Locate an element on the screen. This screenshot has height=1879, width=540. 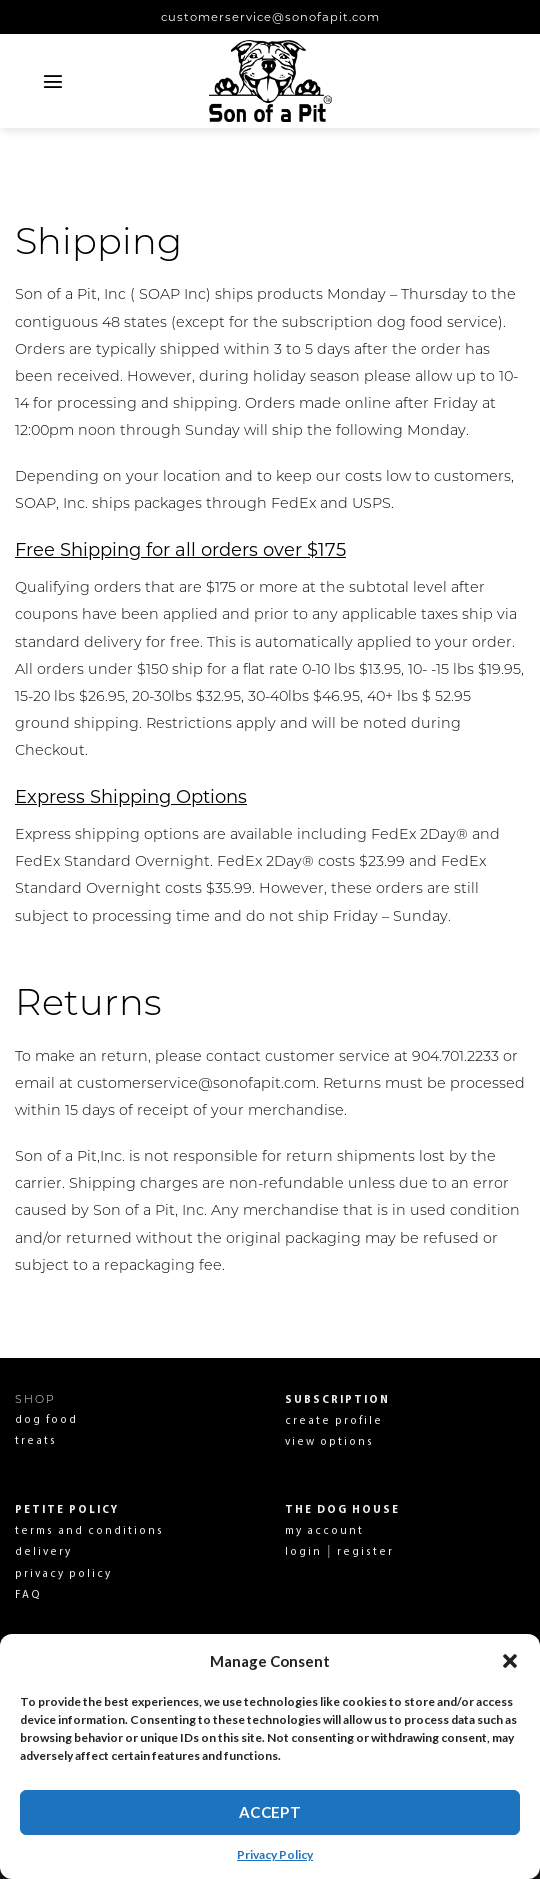
view options is located at coordinates (329, 1442).